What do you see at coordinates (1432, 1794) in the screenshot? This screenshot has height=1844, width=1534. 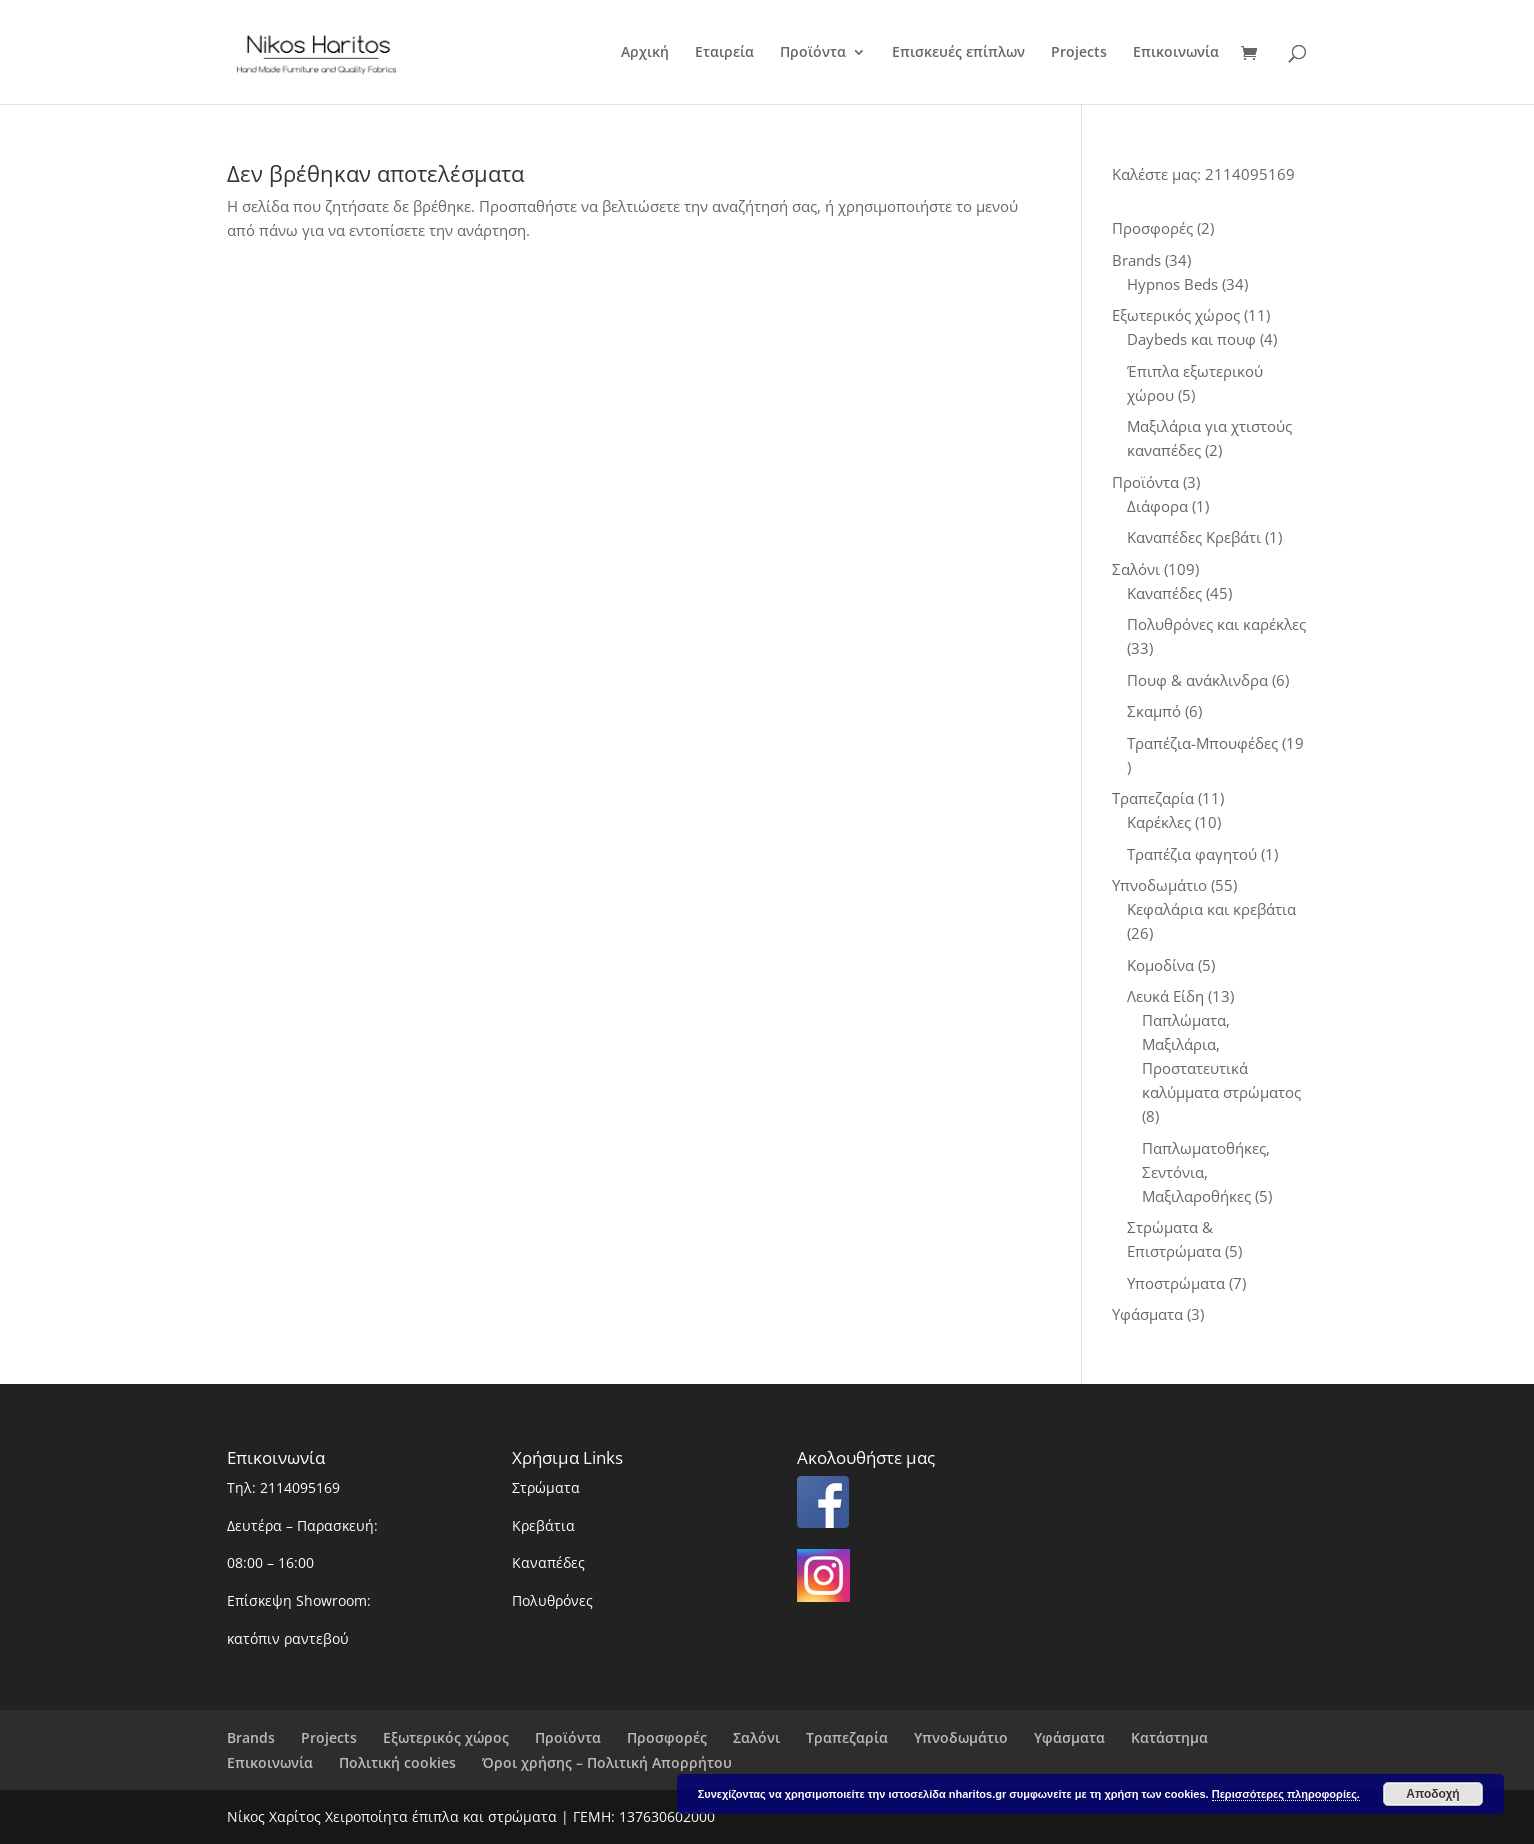 I see `Αποδοχή` at bounding box center [1432, 1794].